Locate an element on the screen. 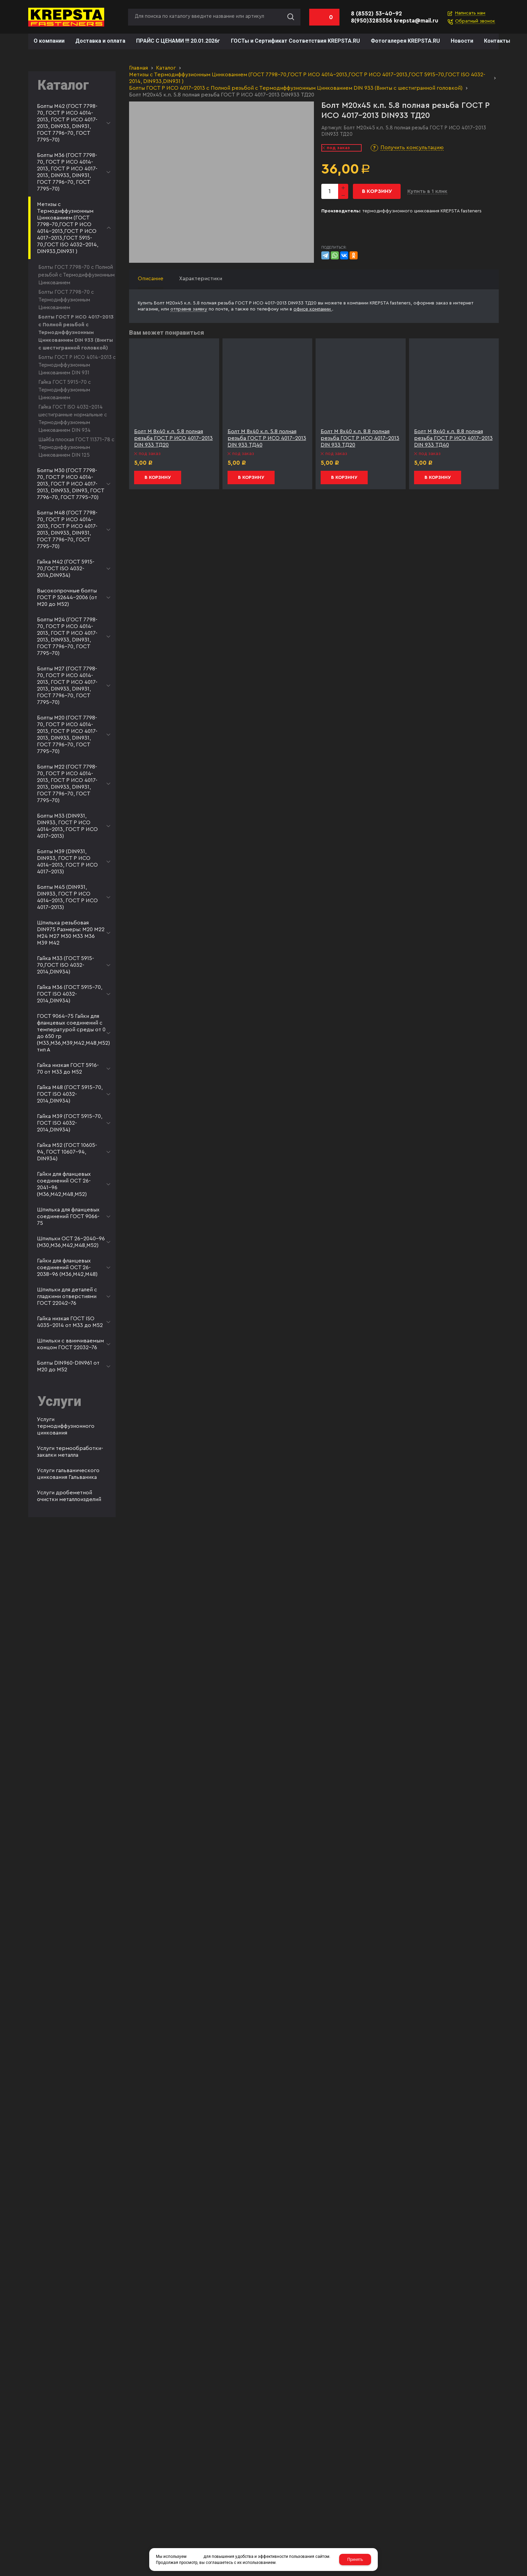 The image size is (527, 2576). Характеристики is located at coordinates (200, 278).